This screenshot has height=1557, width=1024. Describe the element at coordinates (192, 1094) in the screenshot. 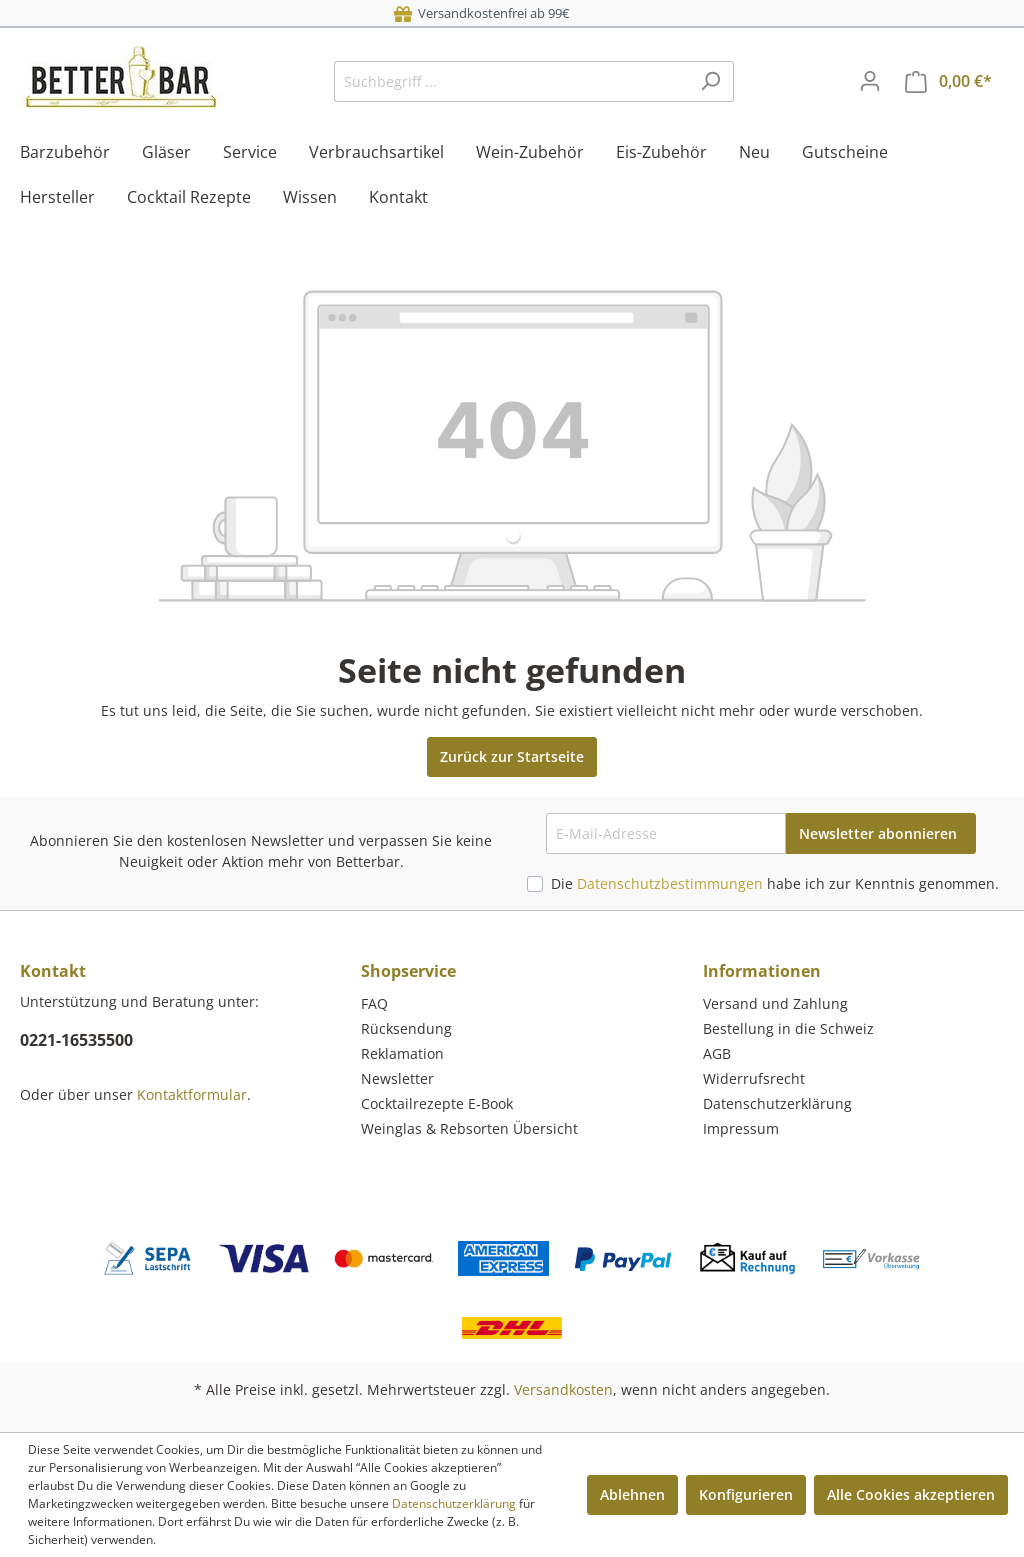

I see `Kontaktformular` at that location.